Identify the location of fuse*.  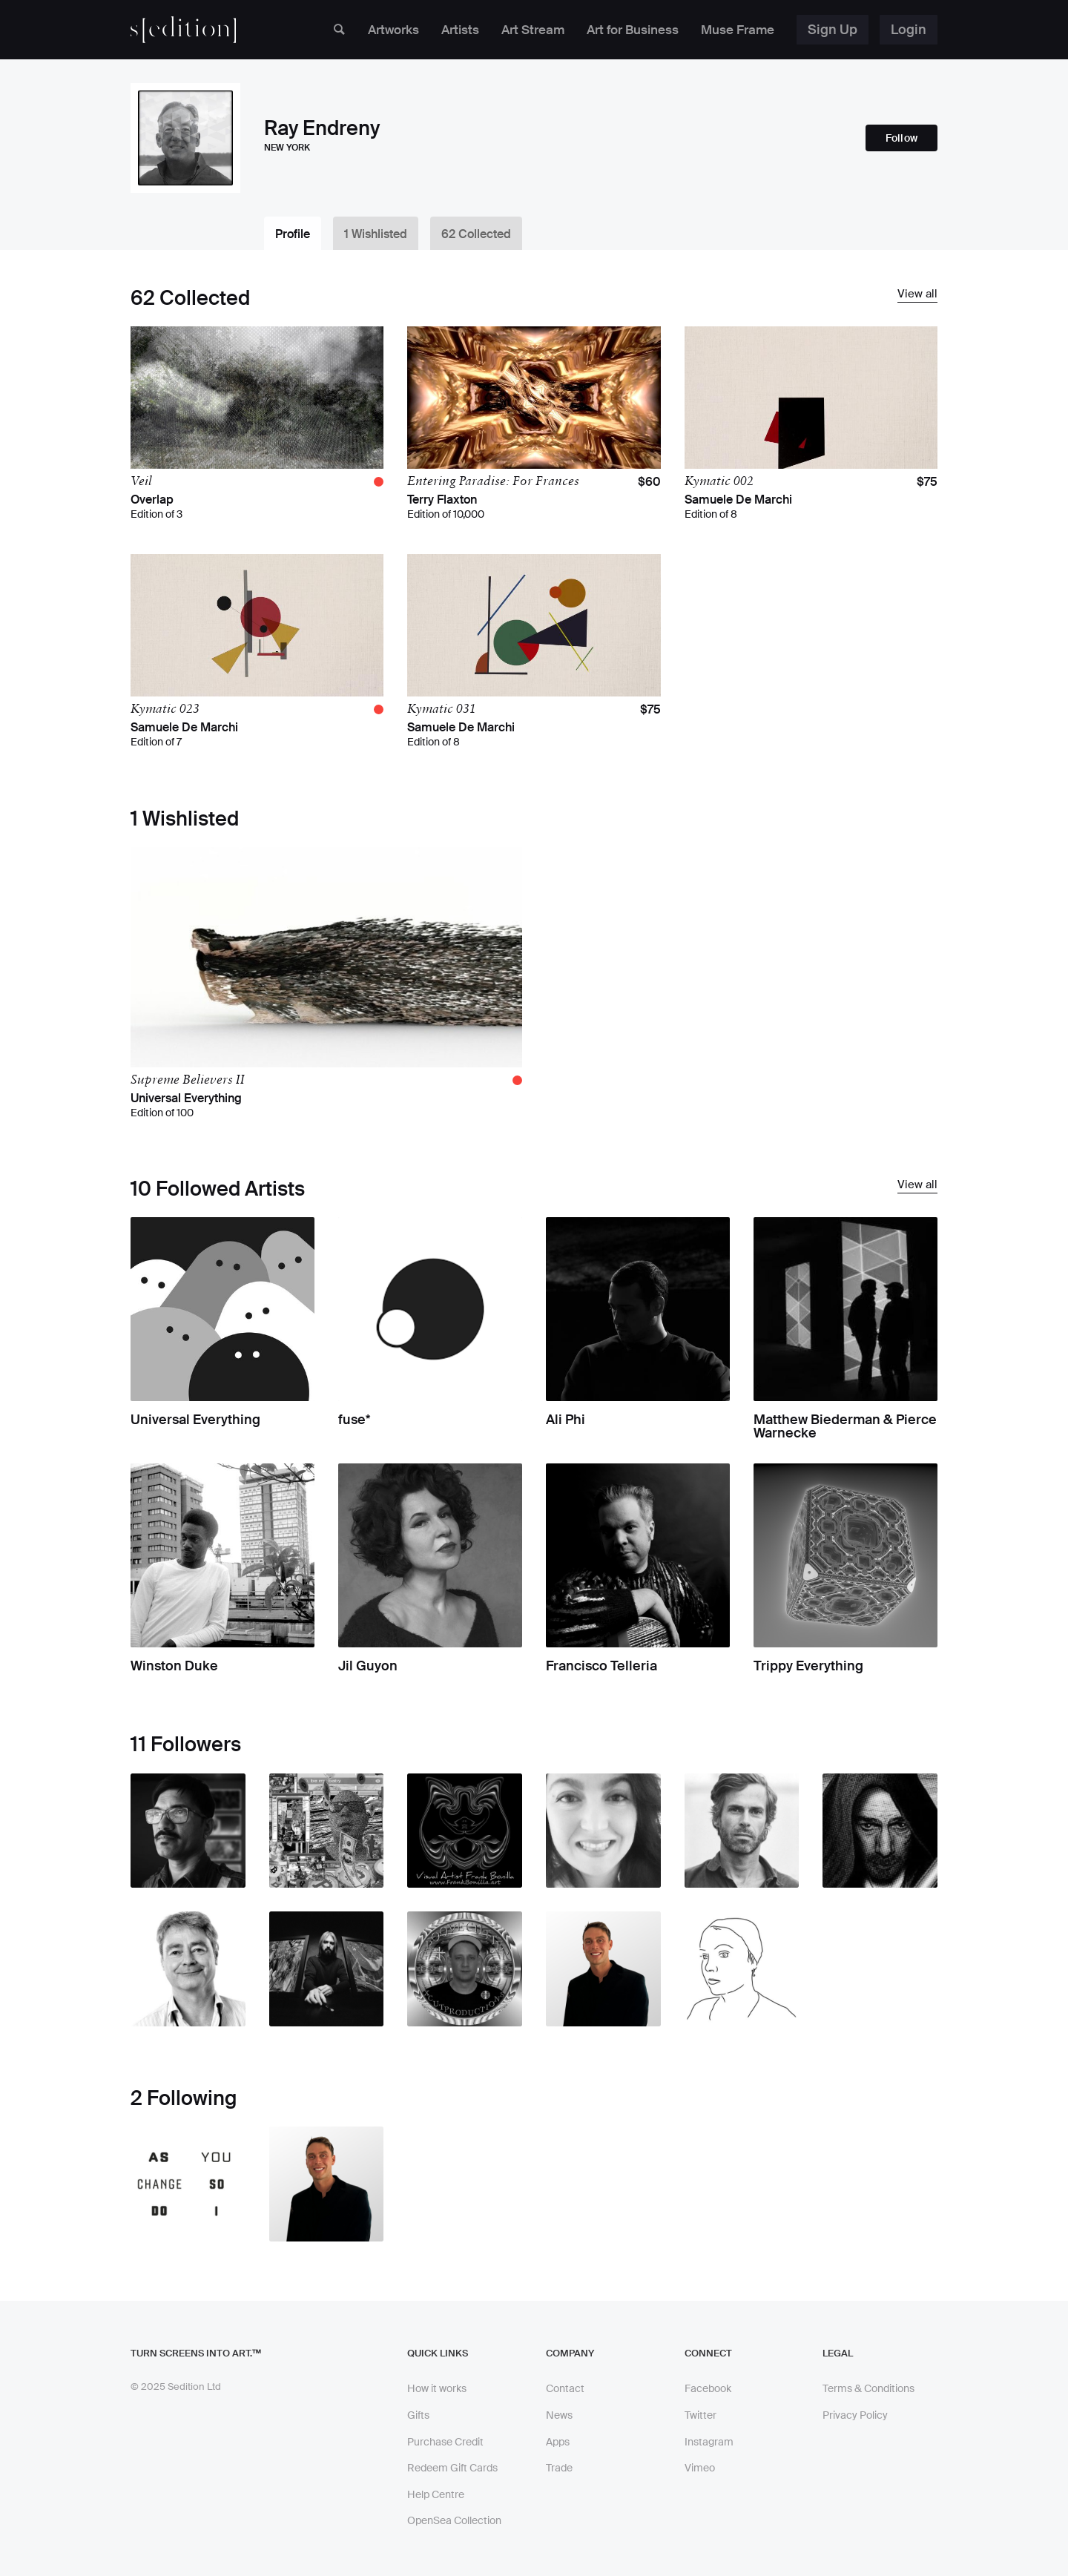
(354, 1420).